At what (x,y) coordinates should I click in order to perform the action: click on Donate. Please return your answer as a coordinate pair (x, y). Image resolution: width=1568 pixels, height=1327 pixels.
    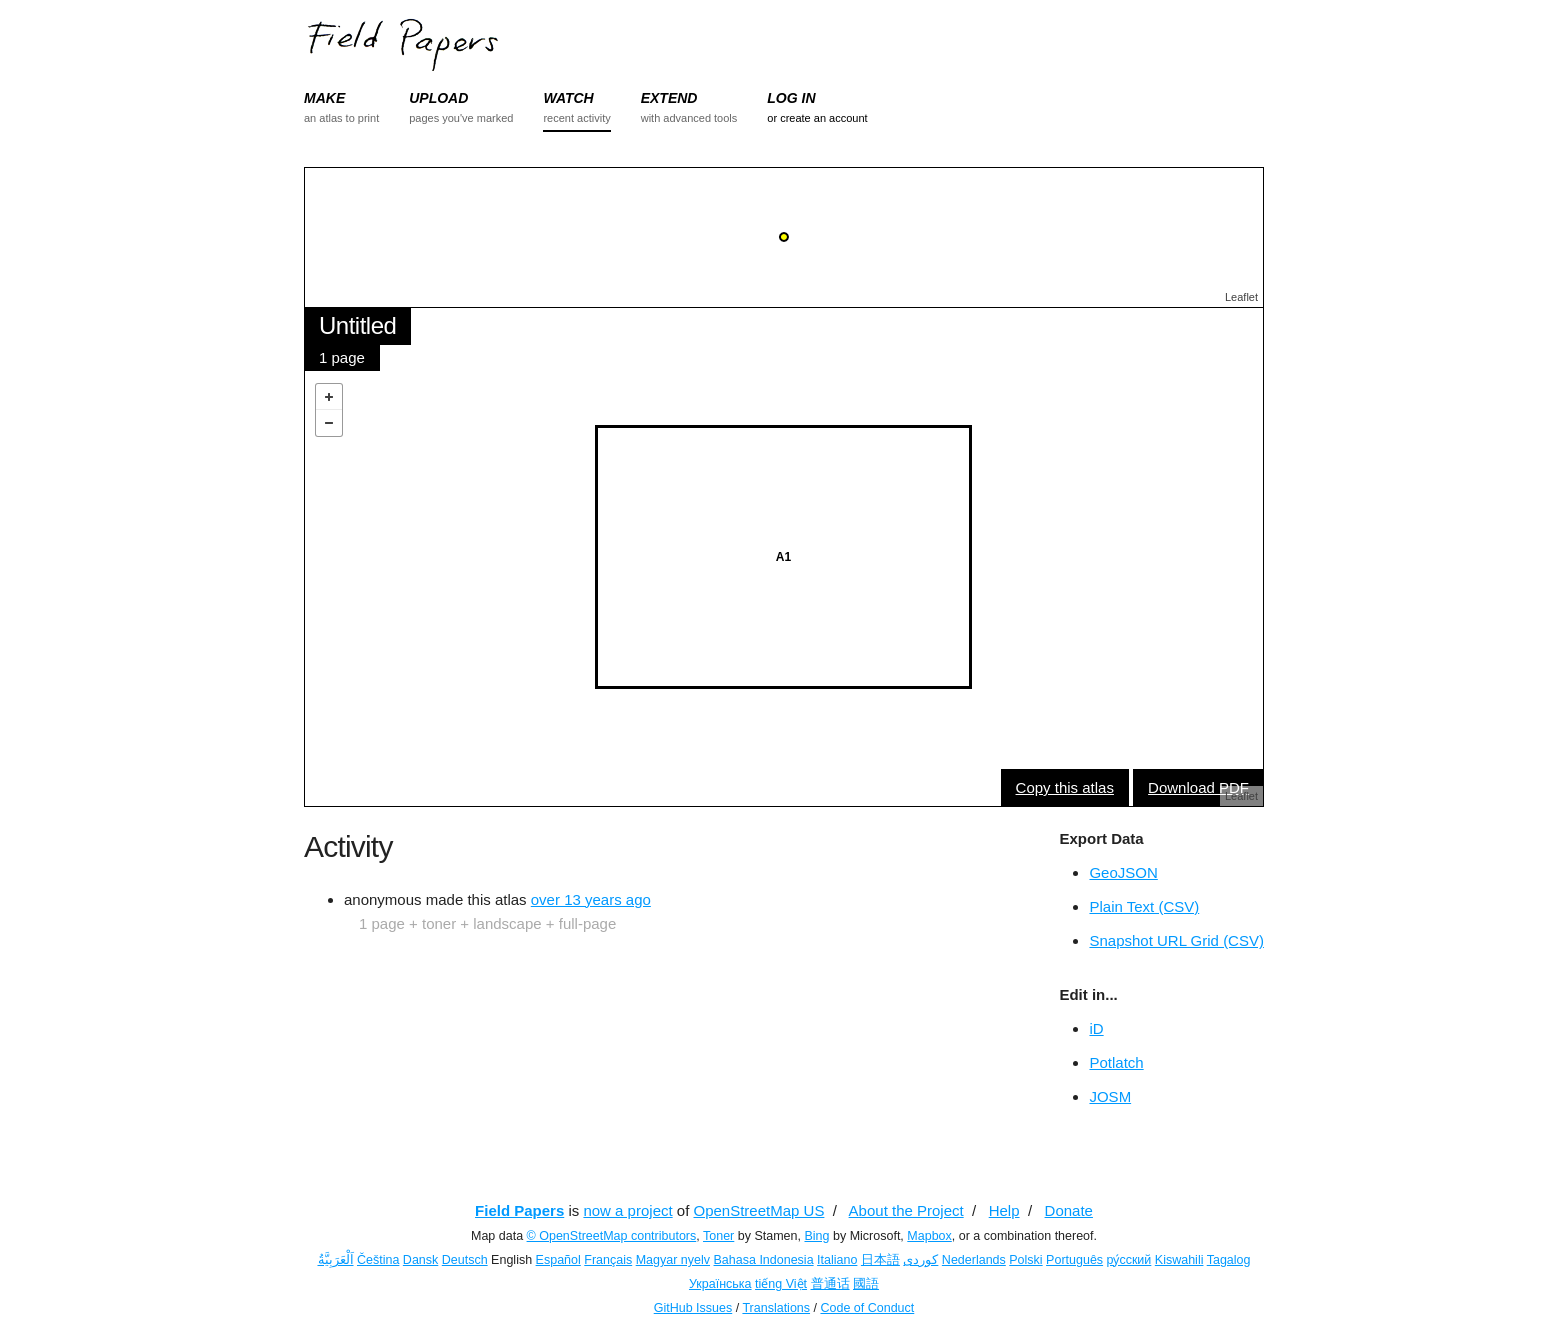
    Looking at the image, I should click on (1069, 1210).